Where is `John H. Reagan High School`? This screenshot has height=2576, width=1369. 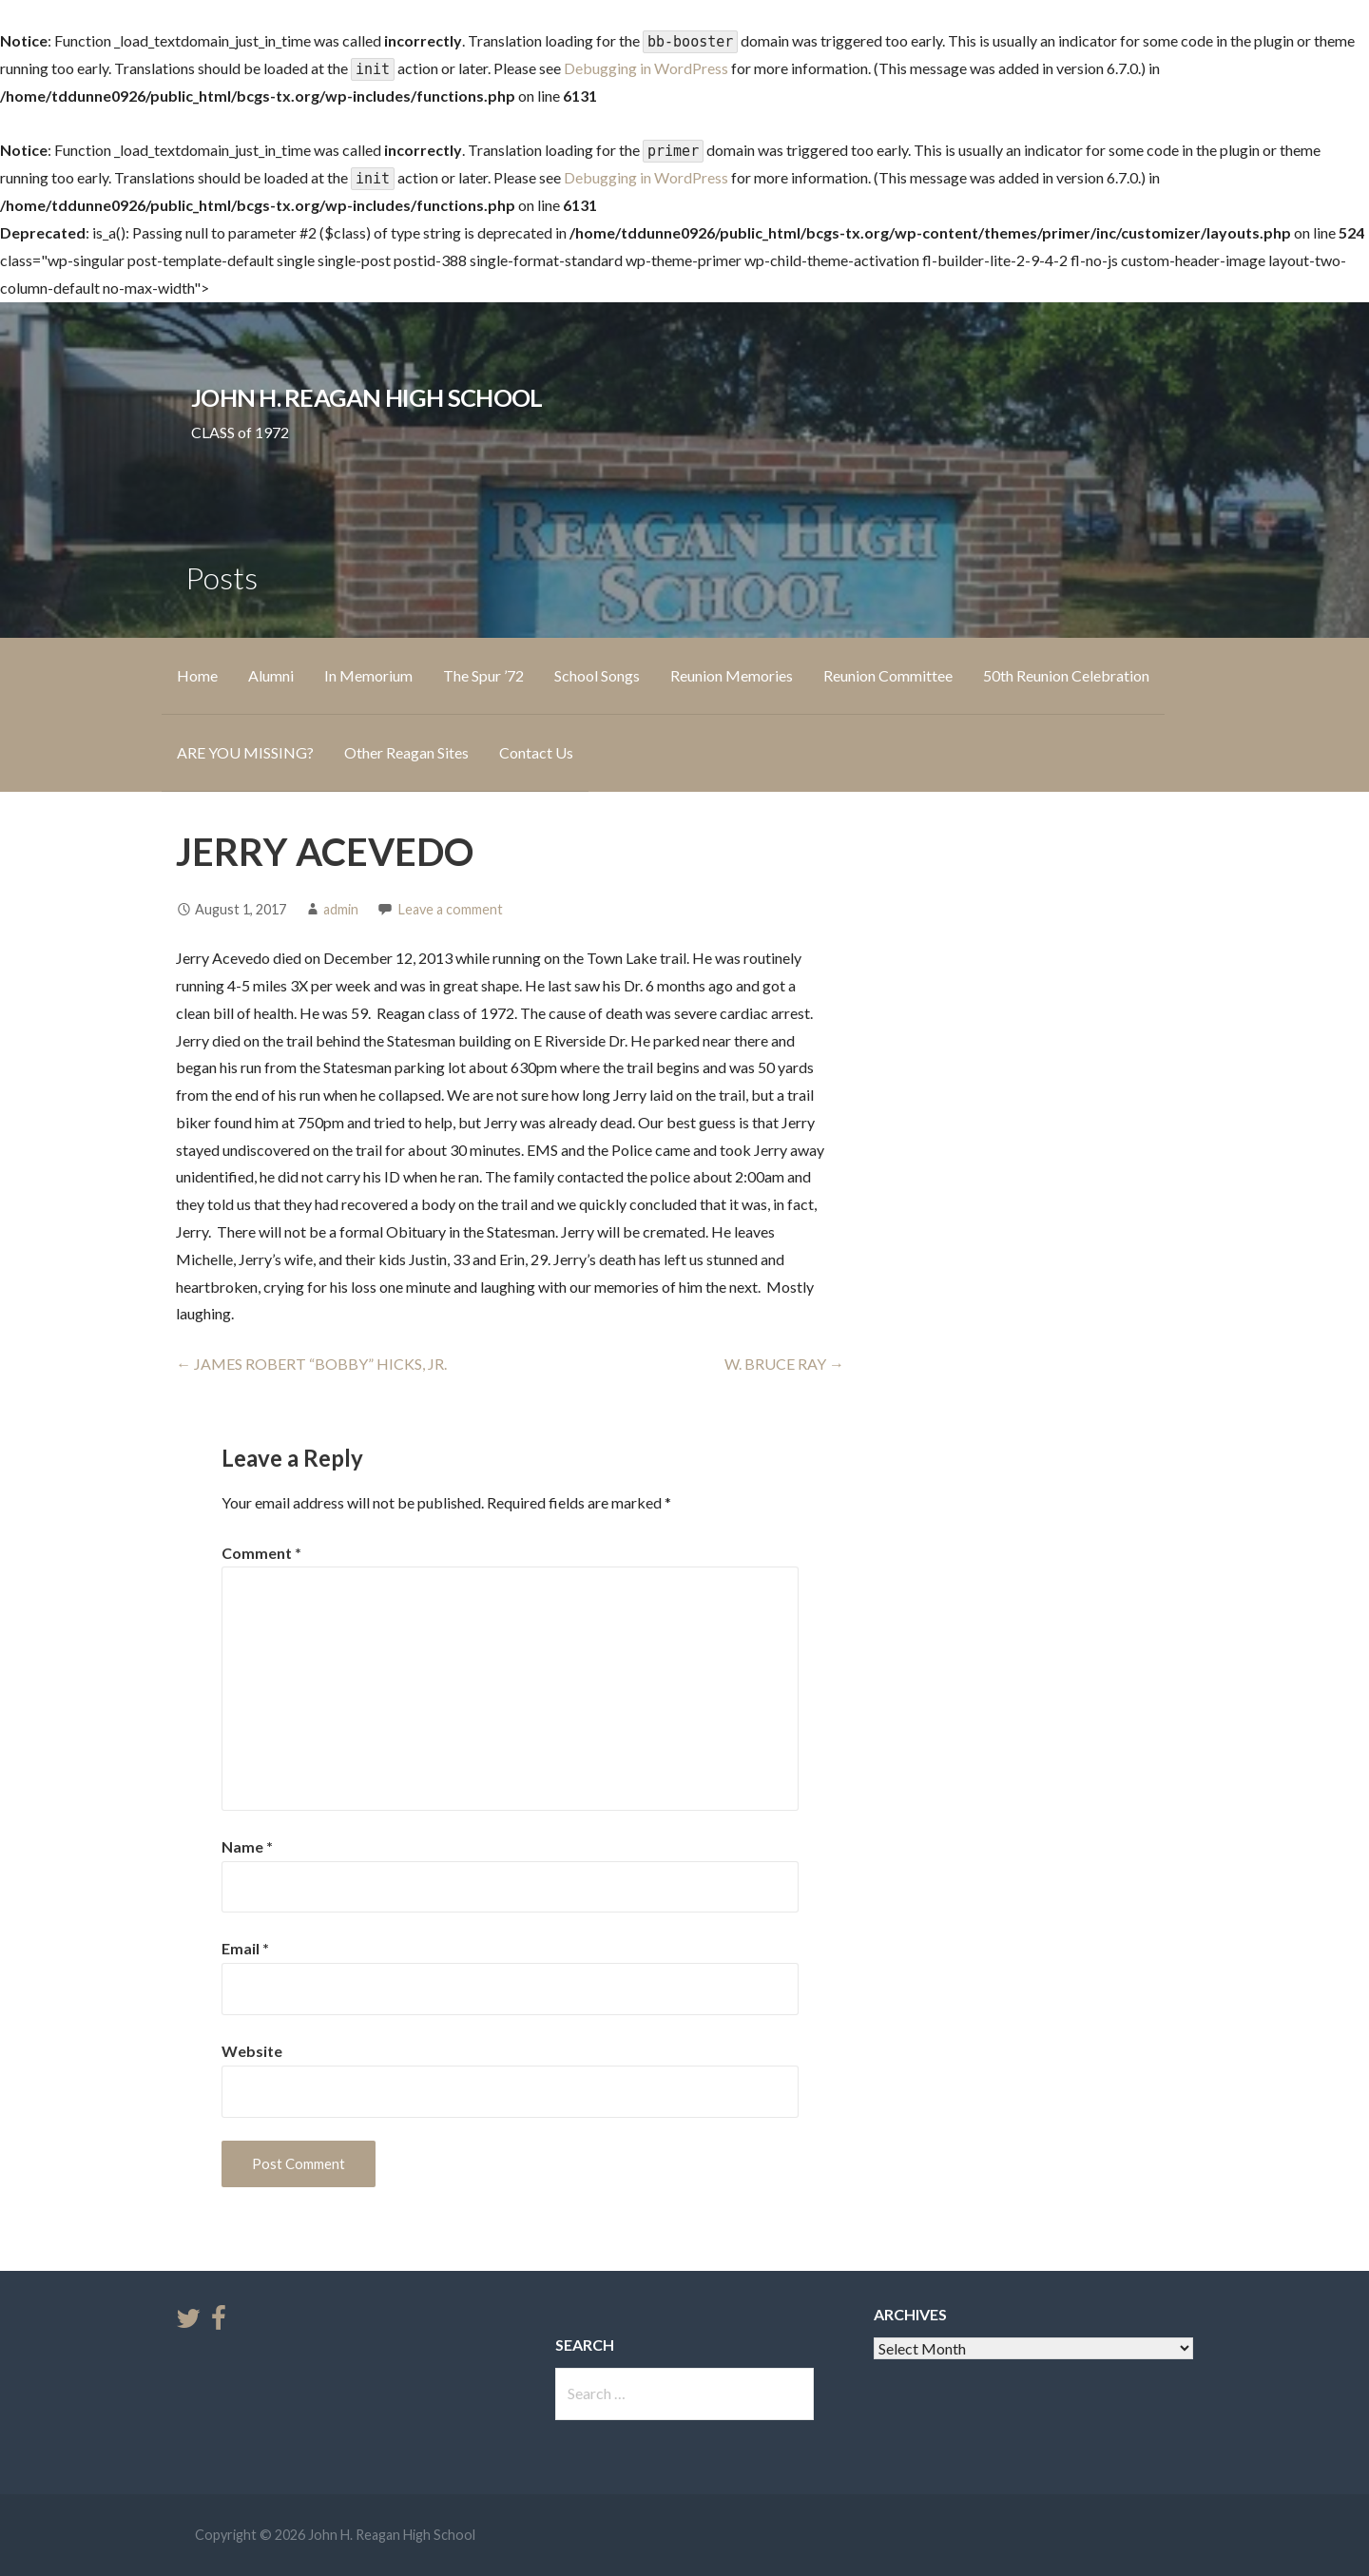 John H. Reagan High School is located at coordinates (366, 397).